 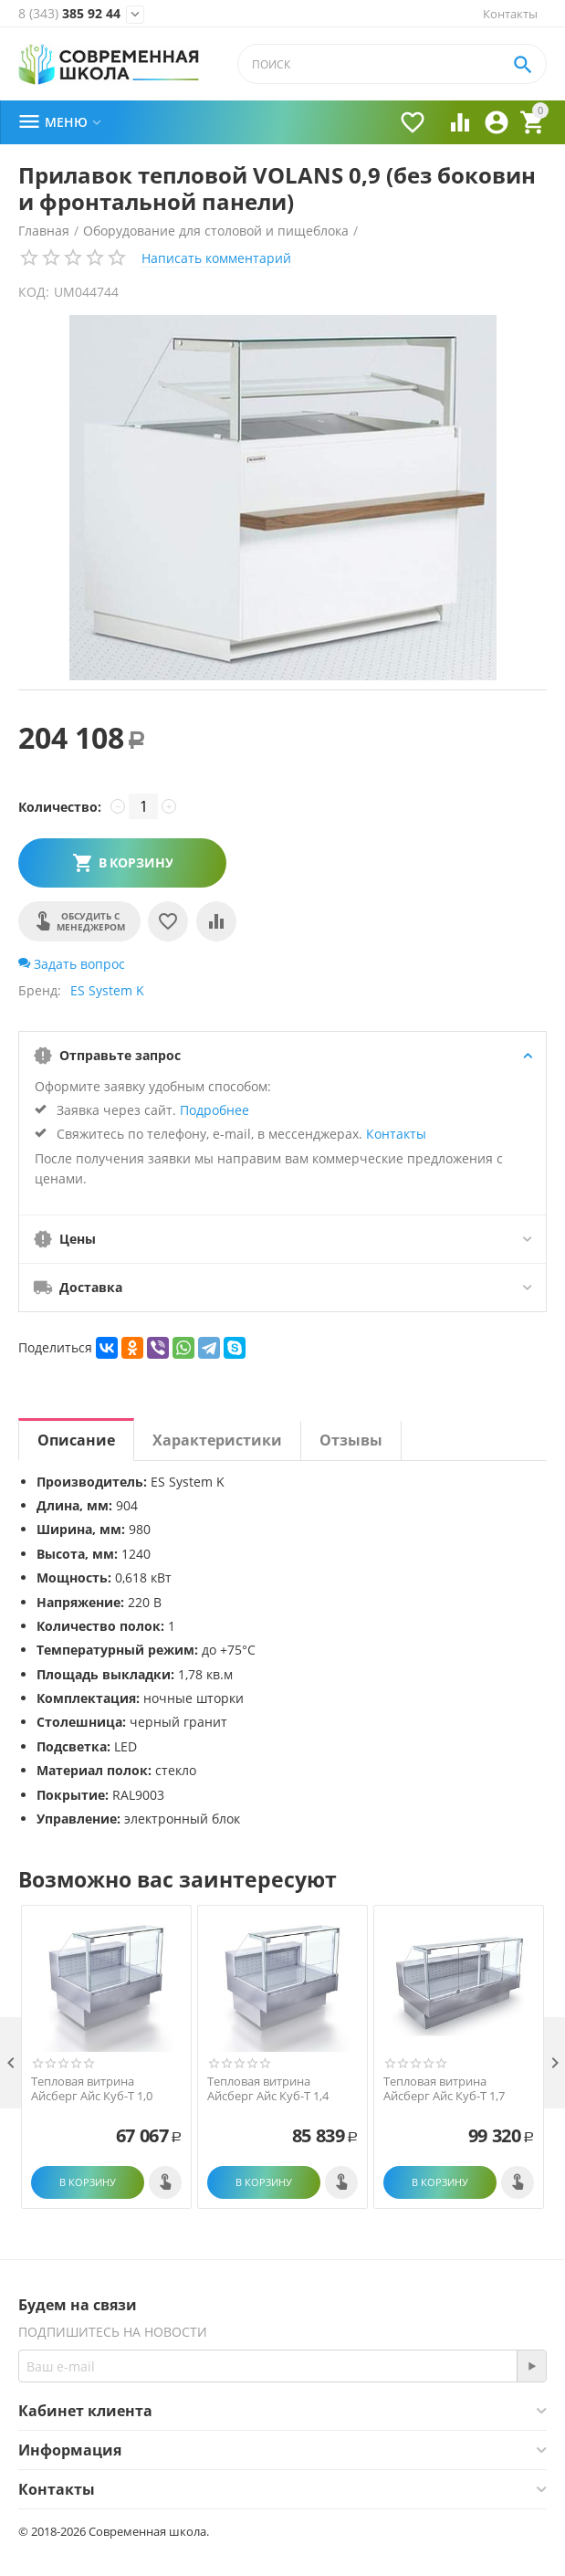 What do you see at coordinates (59, 806) in the screenshot?
I see `Количество:` at bounding box center [59, 806].